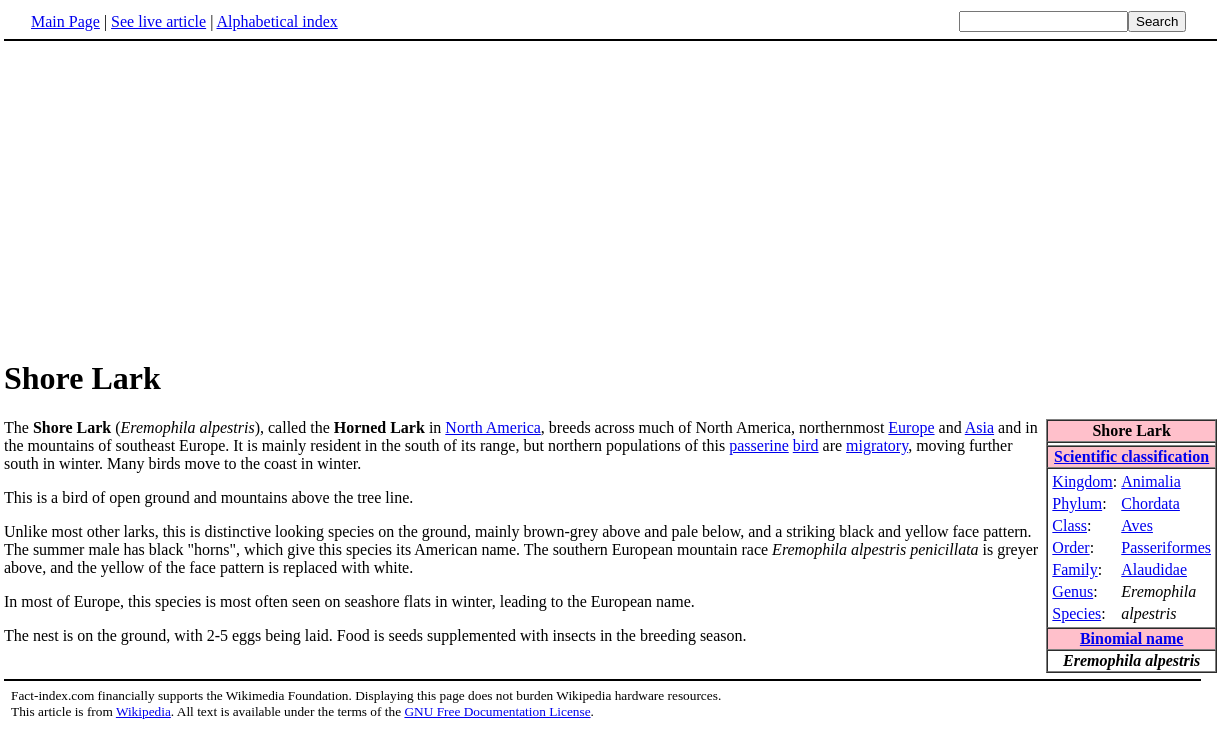 The height and width of the screenshot is (731, 1221). Describe the element at coordinates (1069, 525) in the screenshot. I see `Class` at that location.